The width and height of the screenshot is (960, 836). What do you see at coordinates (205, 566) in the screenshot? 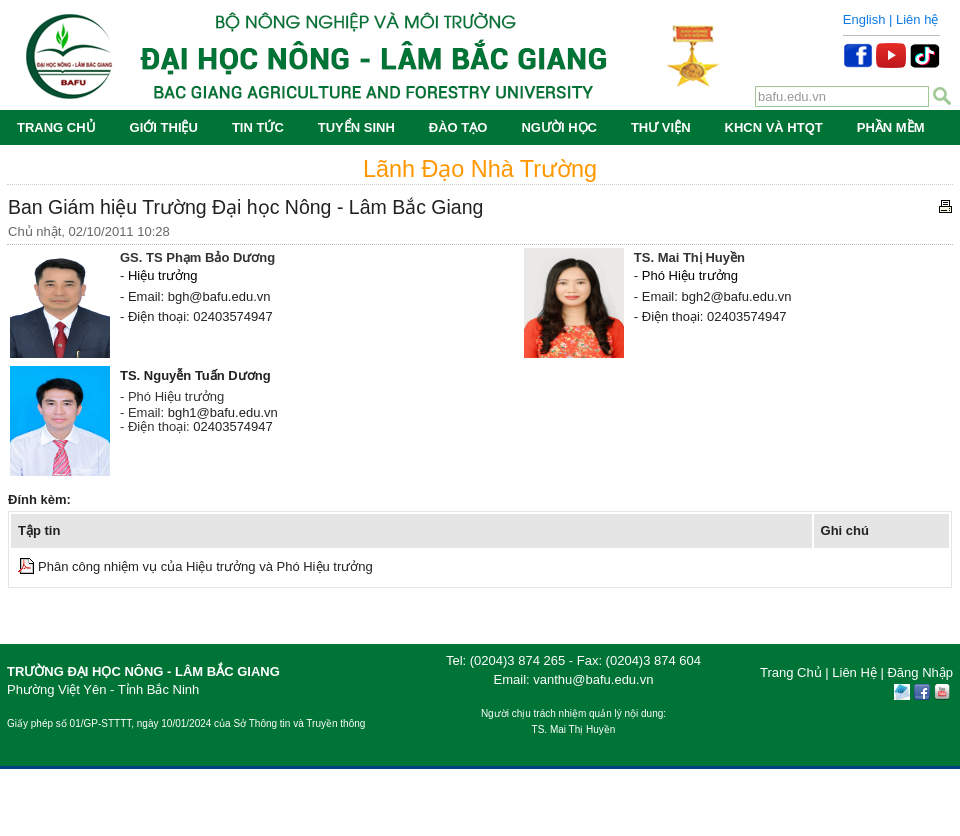
I see `Phân công nhiệm vụ của Hiệu trưởng và Phó Hiệu trưởng` at bounding box center [205, 566].